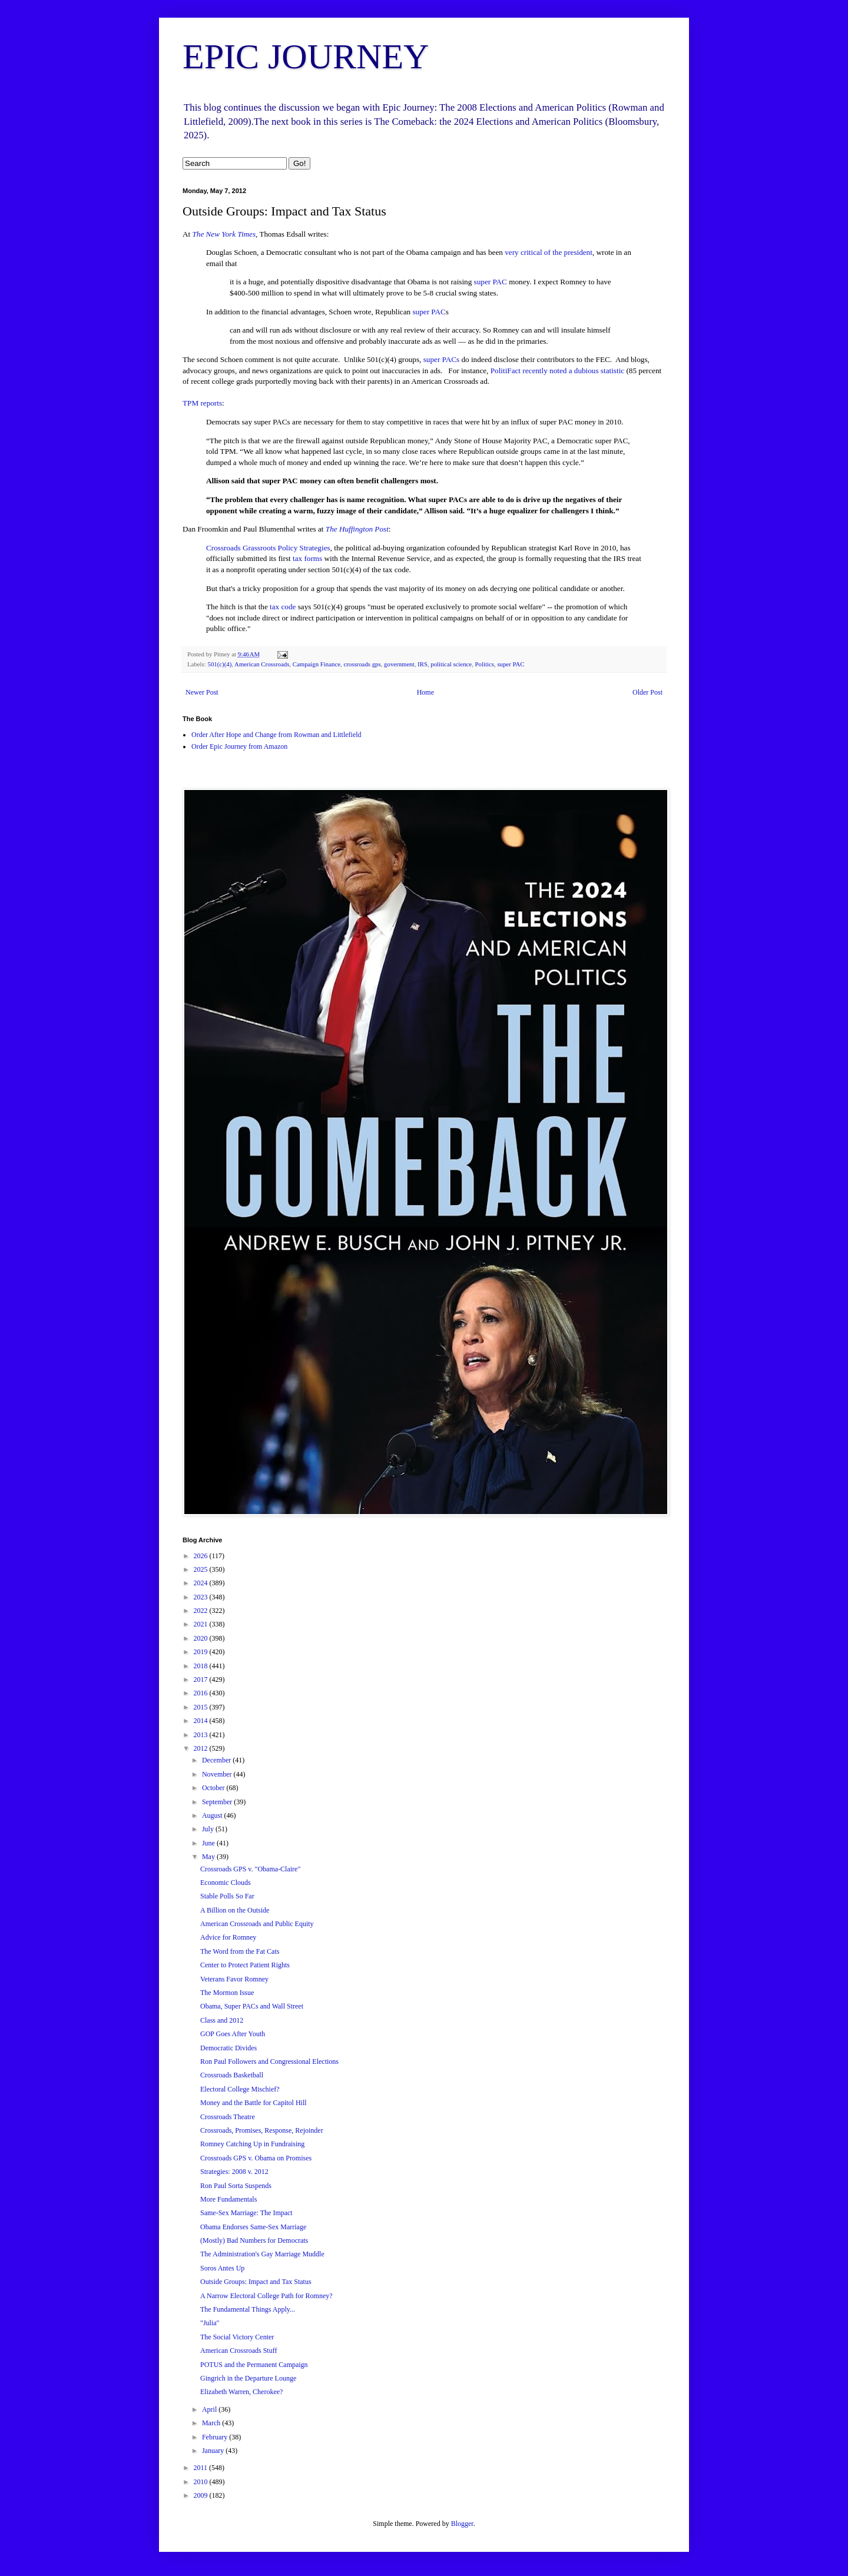  I want to click on More Fundamentals, so click(228, 2199).